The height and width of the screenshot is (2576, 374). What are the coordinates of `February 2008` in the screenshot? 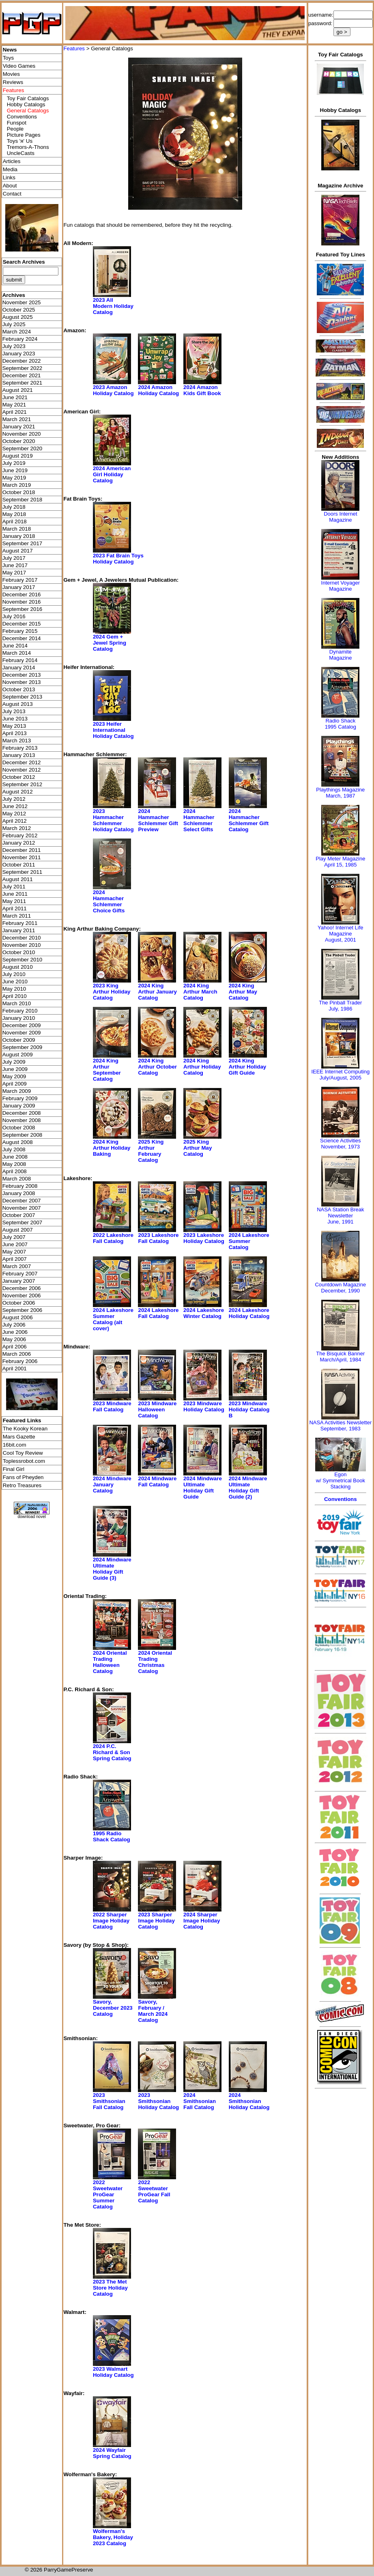 It's located at (20, 1186).